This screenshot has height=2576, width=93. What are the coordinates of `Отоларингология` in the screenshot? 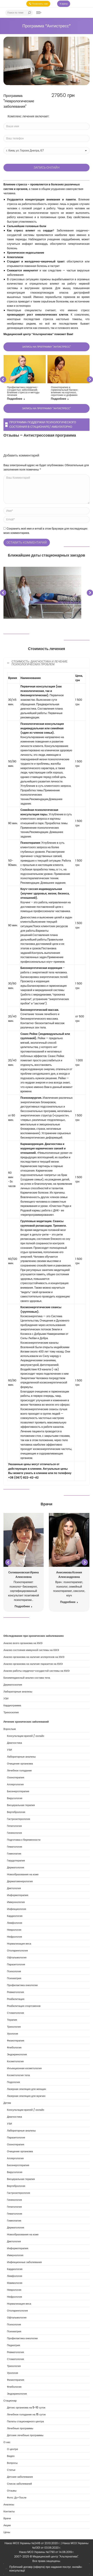 It's located at (17, 1950).